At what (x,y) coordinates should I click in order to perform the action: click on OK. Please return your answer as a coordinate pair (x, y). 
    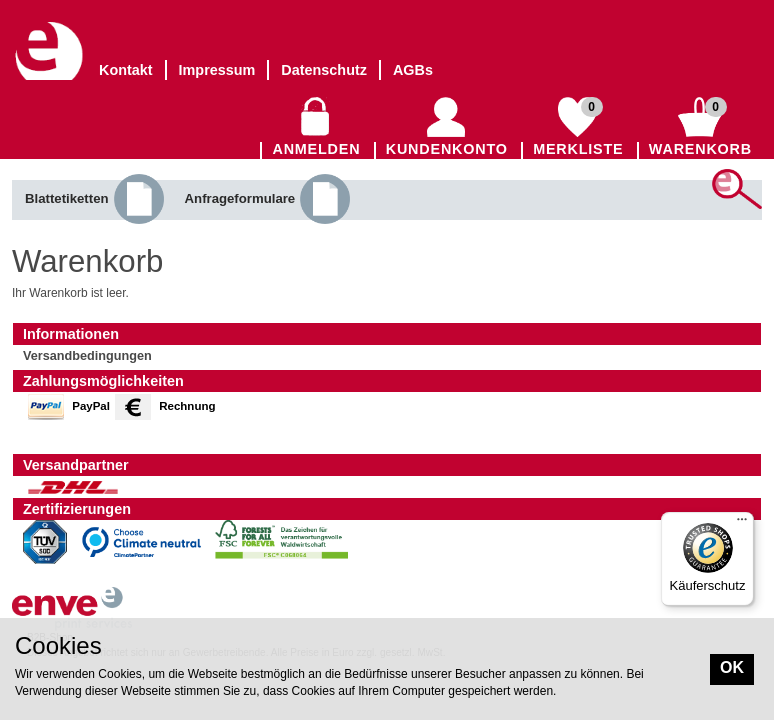
    Looking at the image, I should click on (732, 667).